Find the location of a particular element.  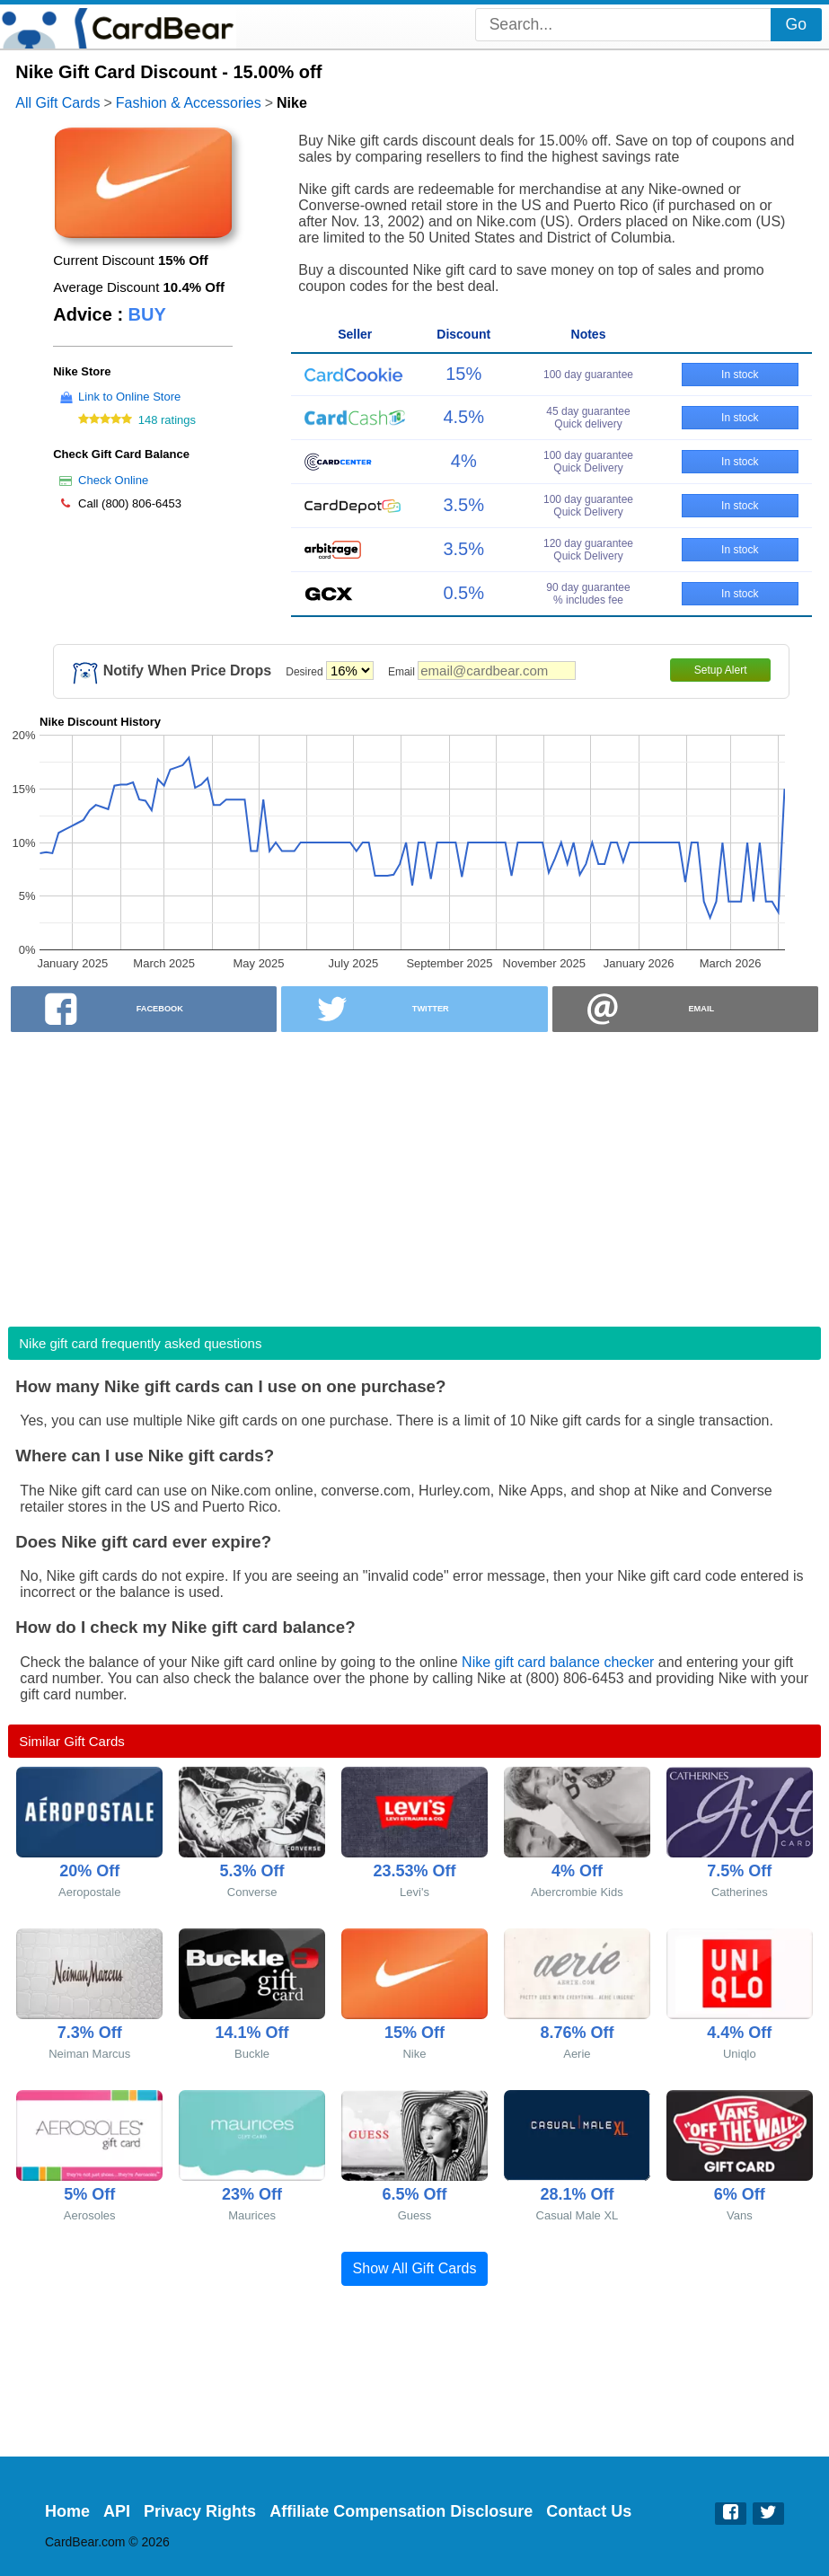

0.5% is located at coordinates (463, 593).